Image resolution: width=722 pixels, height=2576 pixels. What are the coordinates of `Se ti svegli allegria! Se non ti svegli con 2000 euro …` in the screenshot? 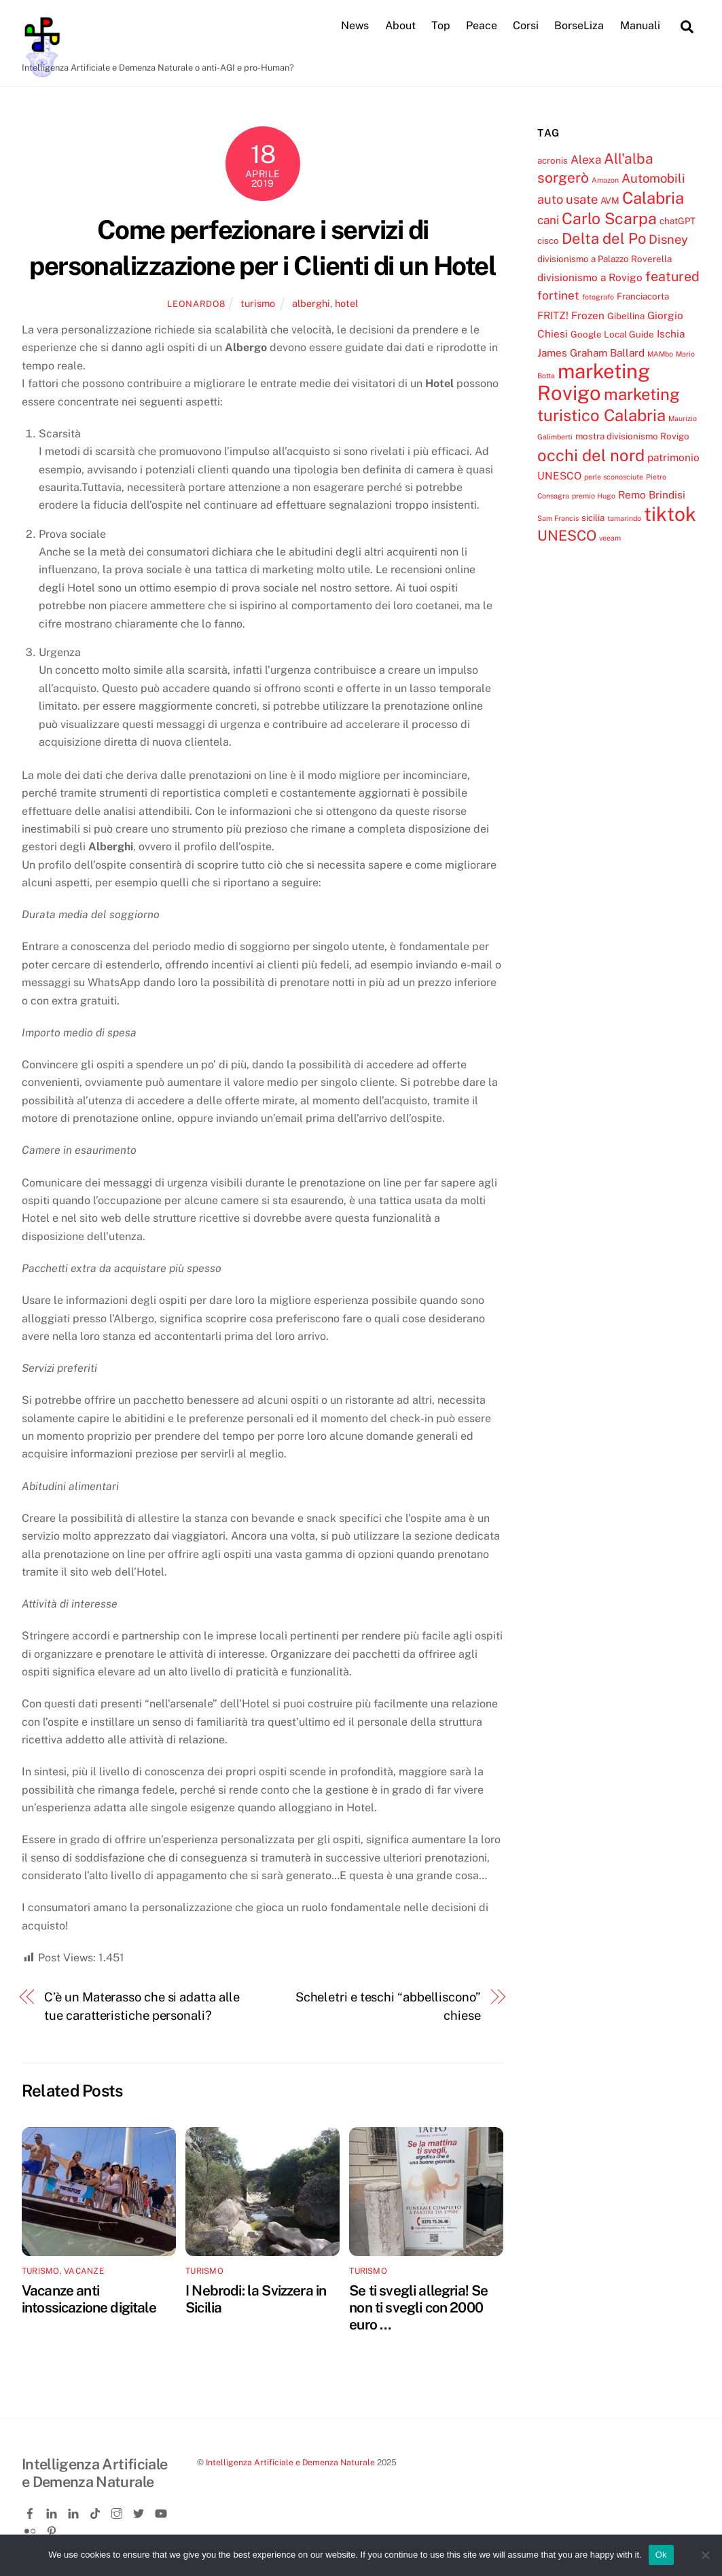 It's located at (418, 2307).